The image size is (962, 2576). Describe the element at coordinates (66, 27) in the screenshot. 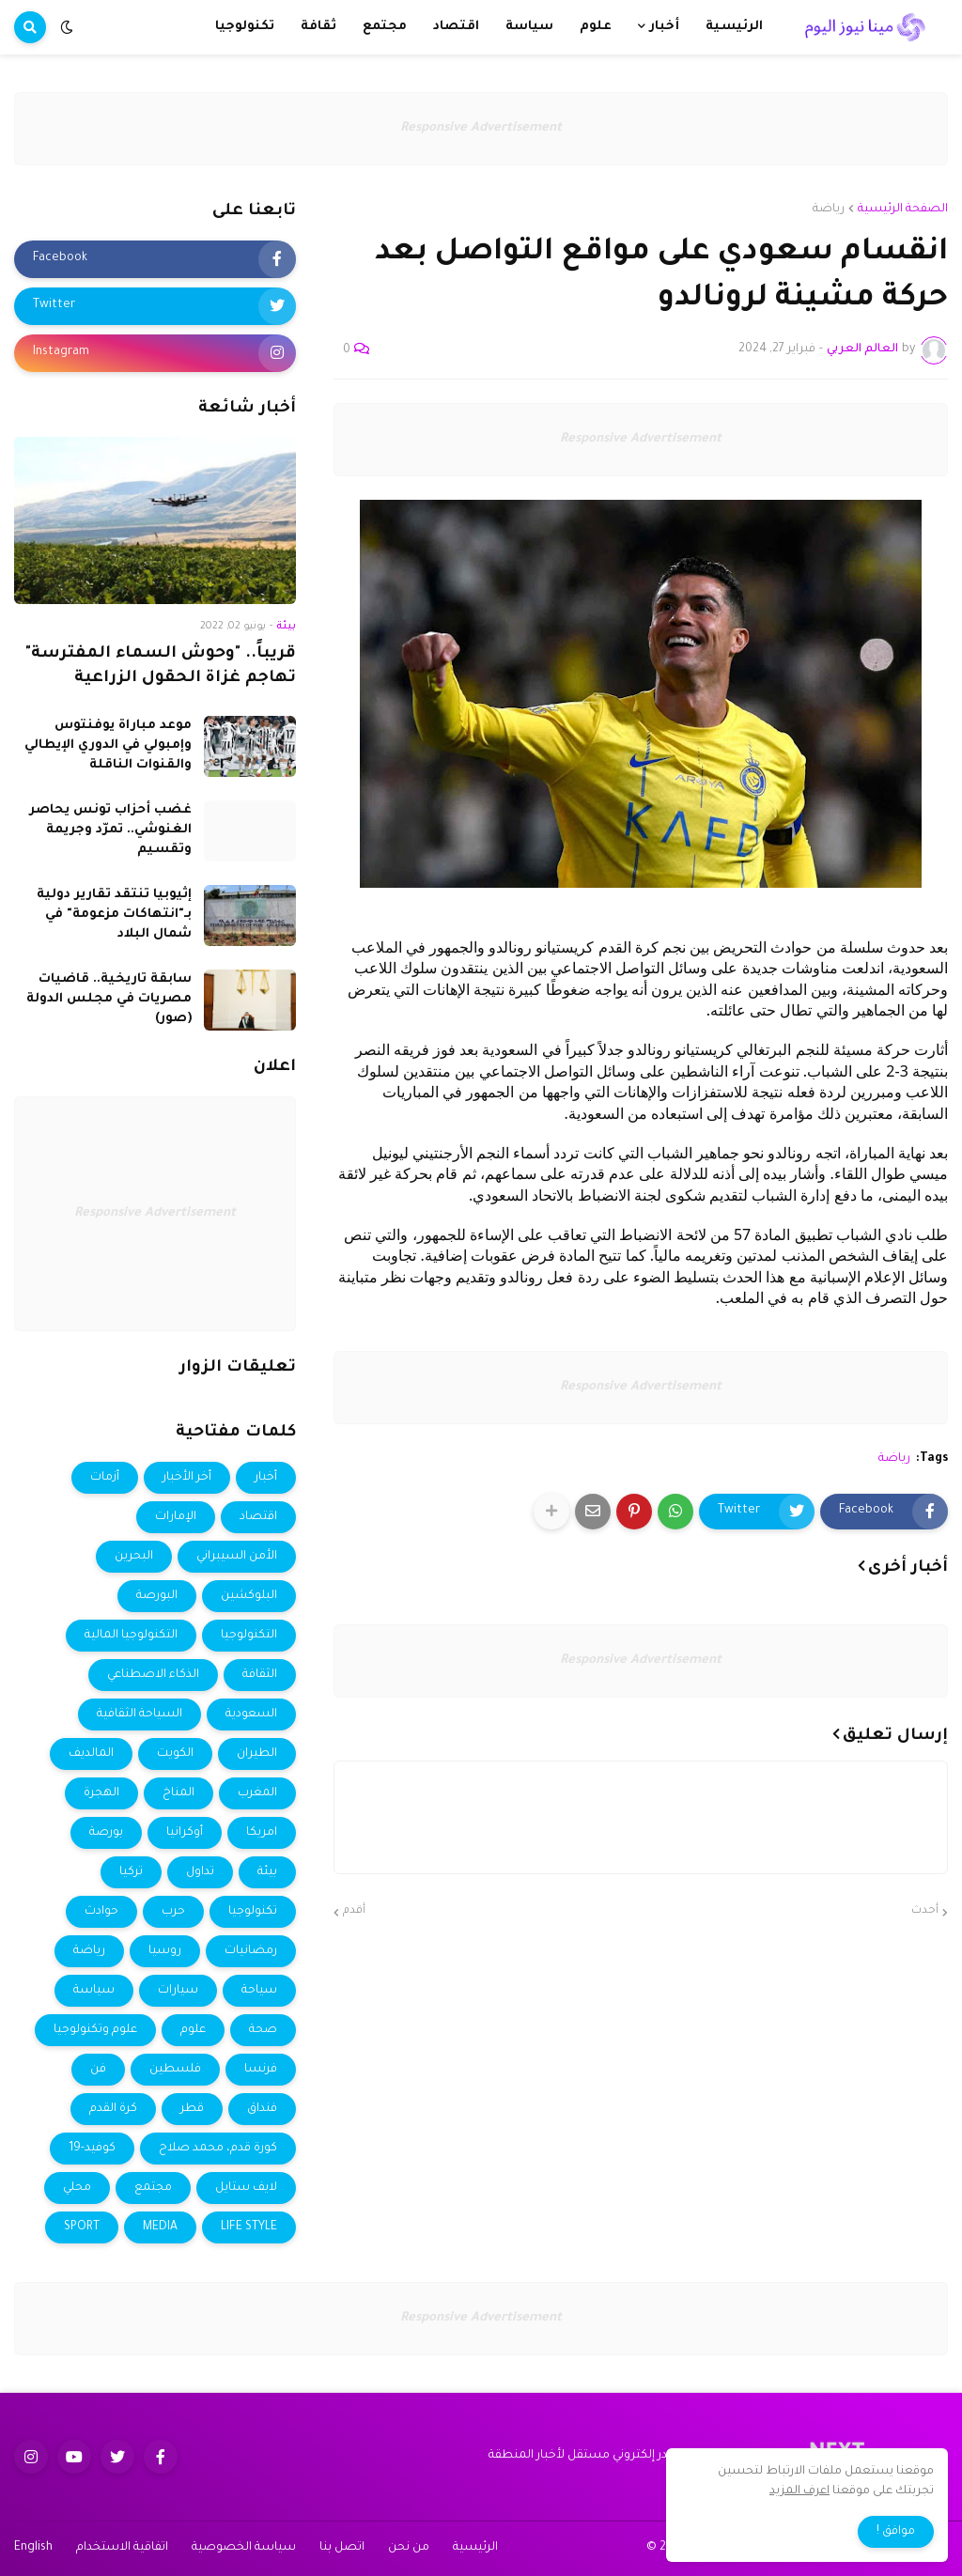

I see `[button]` at that location.